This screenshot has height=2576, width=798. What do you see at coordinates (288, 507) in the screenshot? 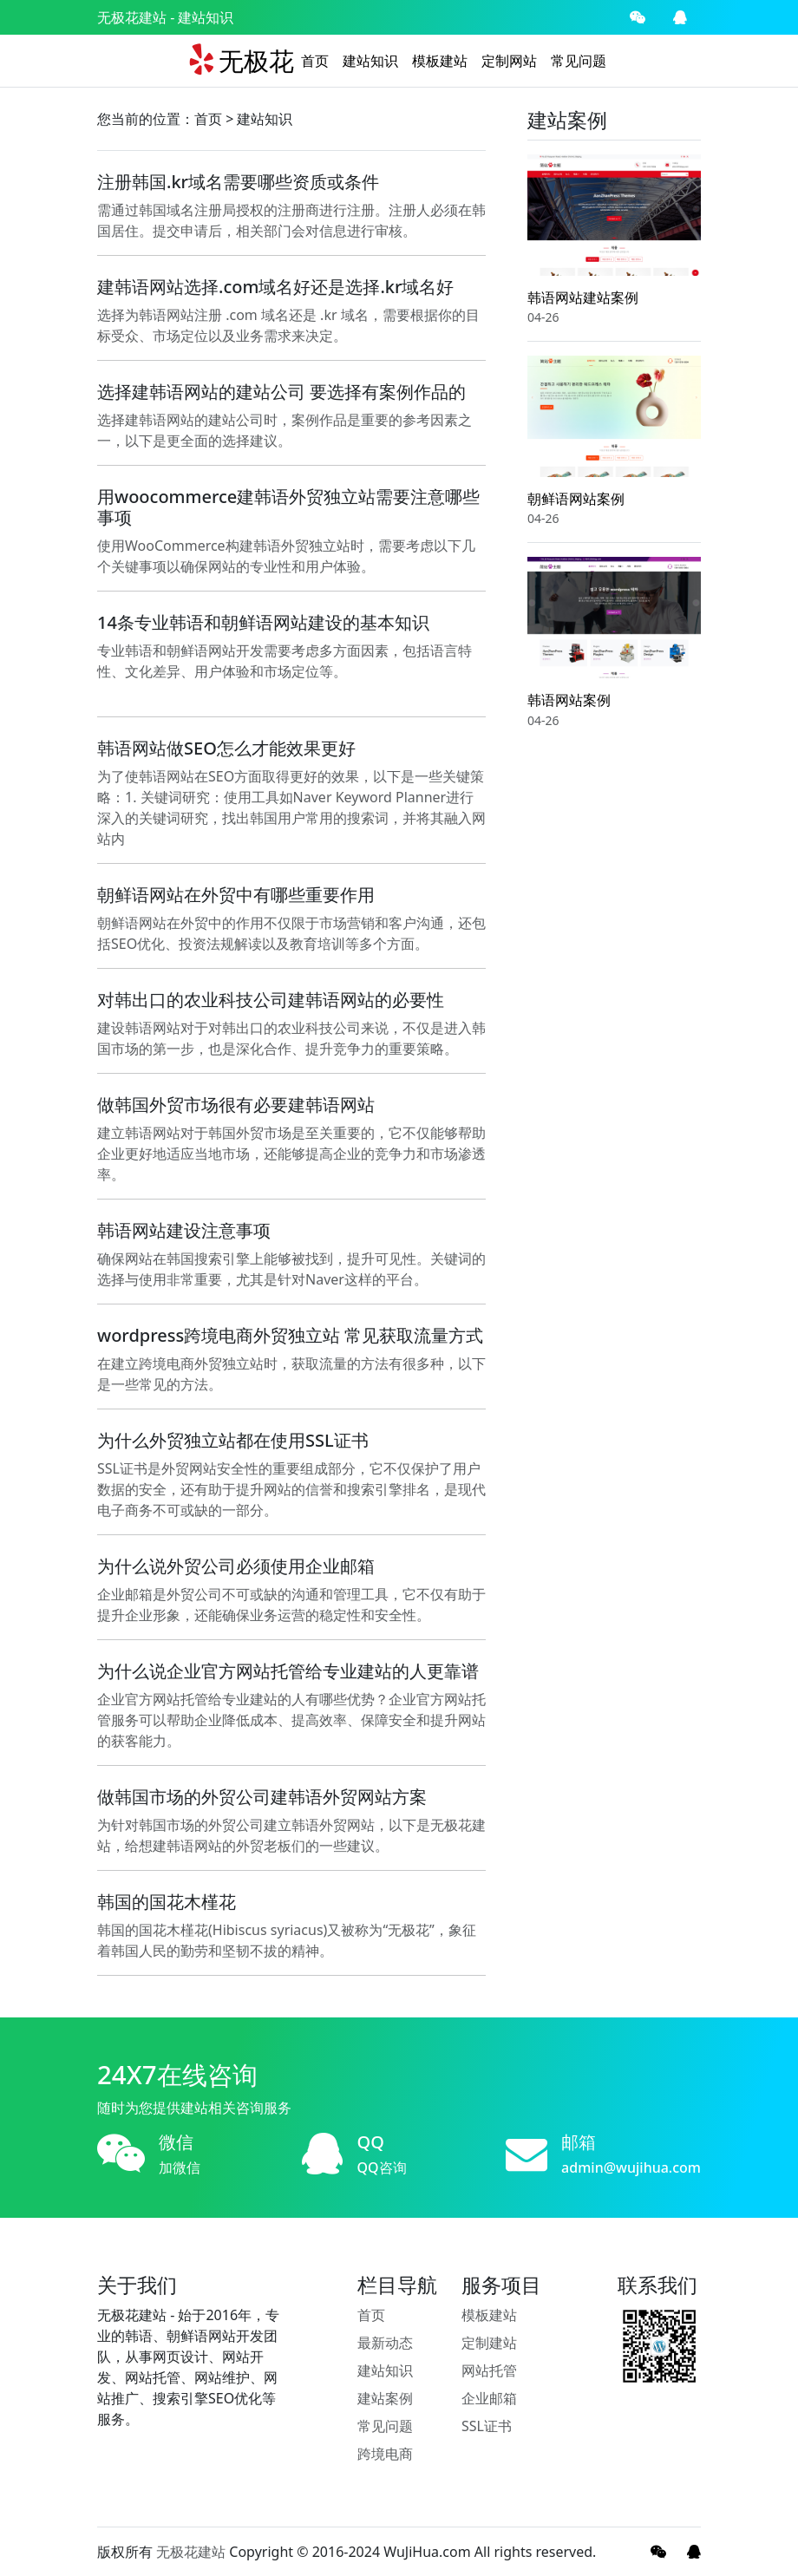
I see `用woocommerce建韩语外贸独立站需要注意哪些事项` at bounding box center [288, 507].